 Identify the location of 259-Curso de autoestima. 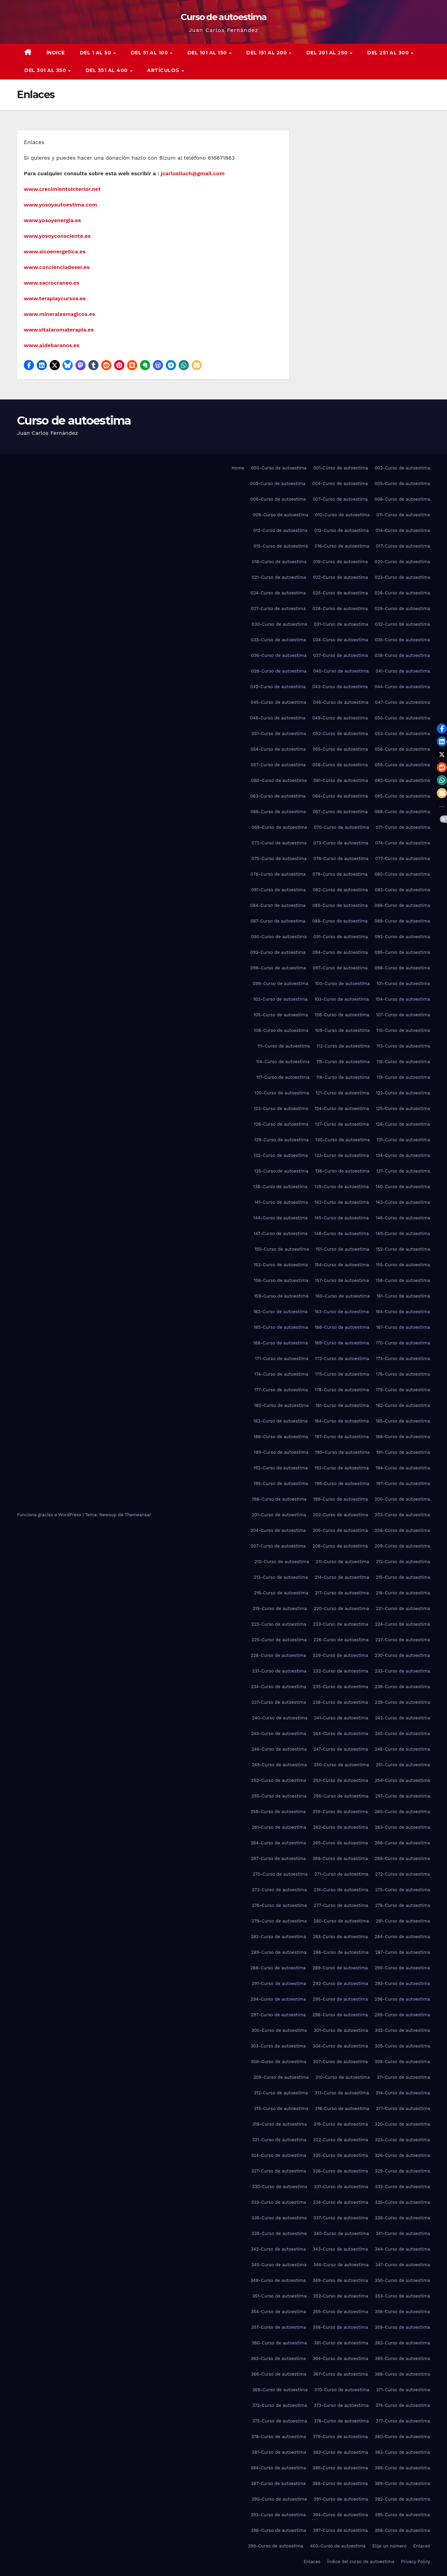
(340, 1811).